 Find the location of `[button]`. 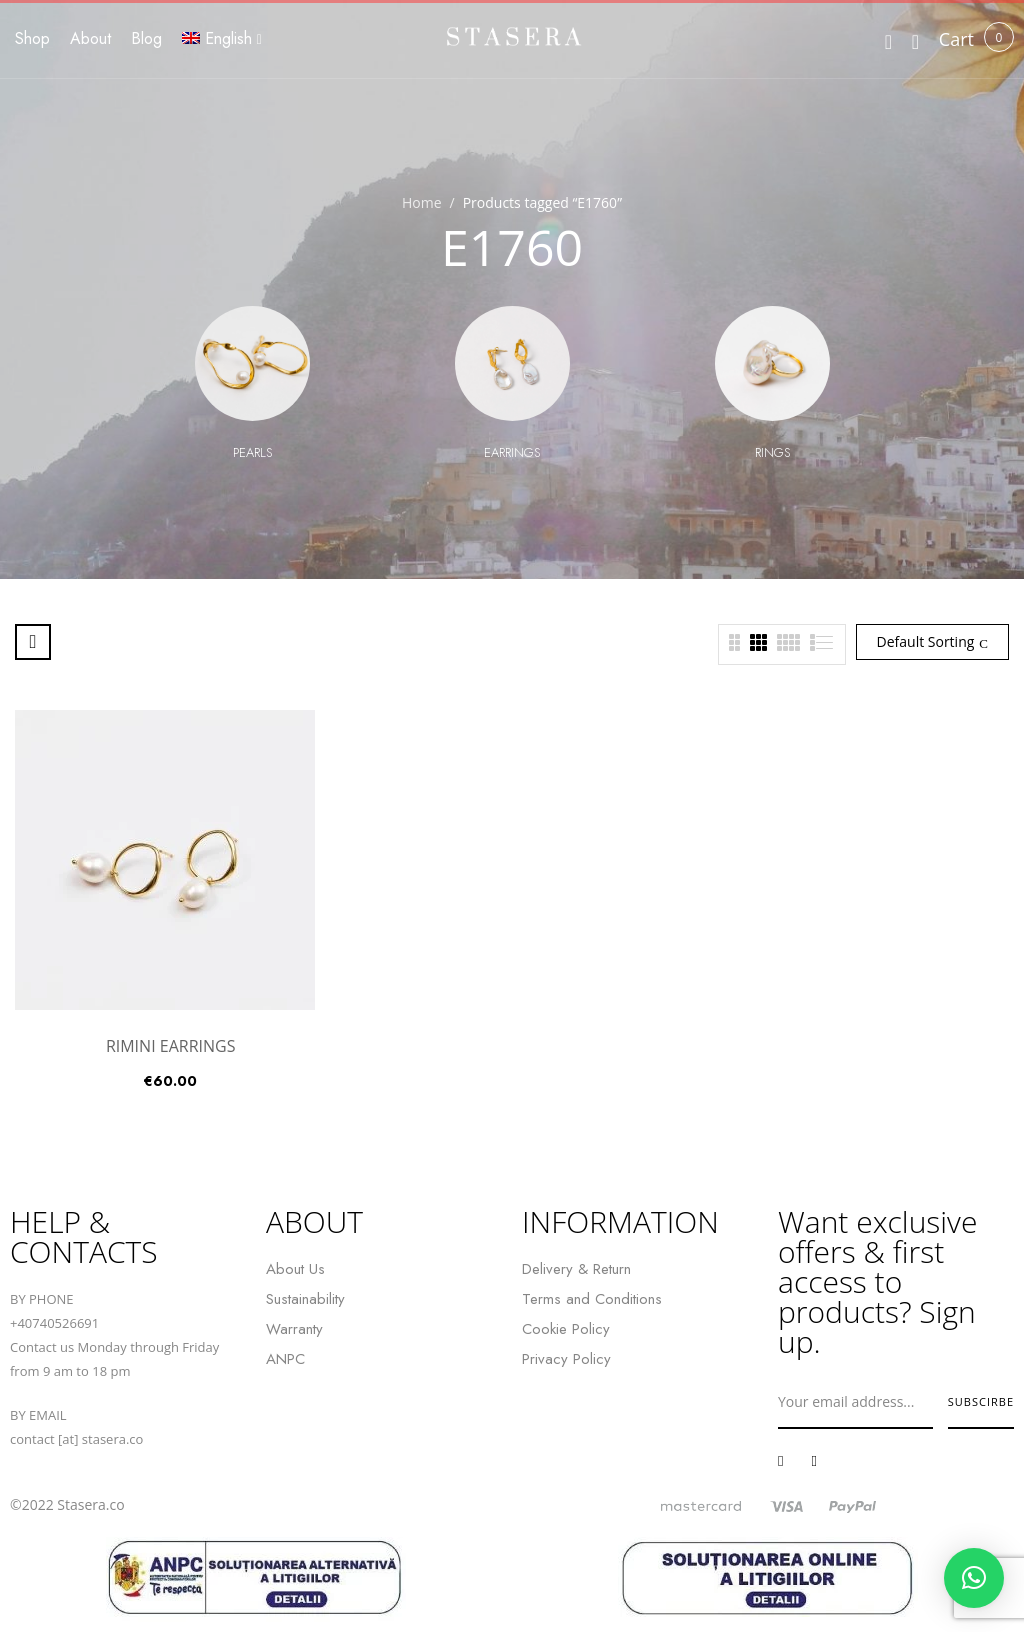

[button] is located at coordinates (956, 39).